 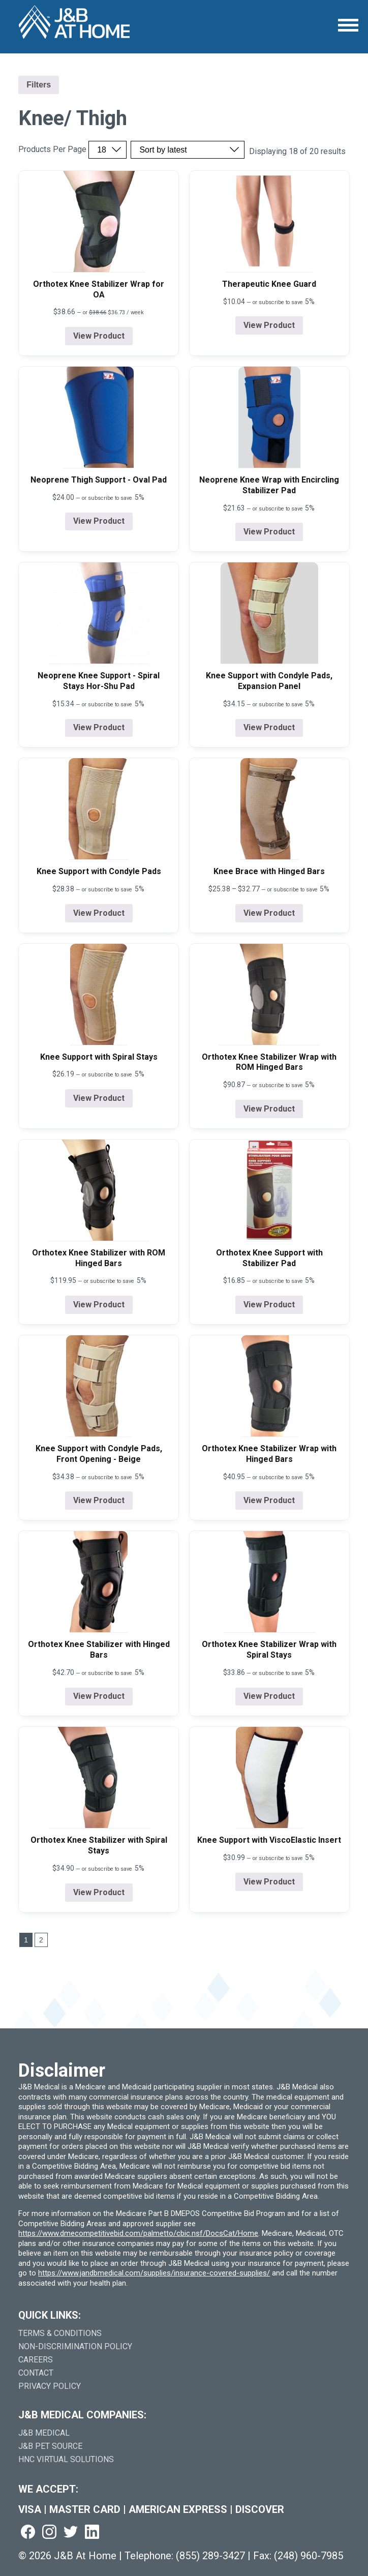 What do you see at coordinates (99, 913) in the screenshot?
I see `View Product [View product details for Knee Support with Condyle Pads]` at bounding box center [99, 913].